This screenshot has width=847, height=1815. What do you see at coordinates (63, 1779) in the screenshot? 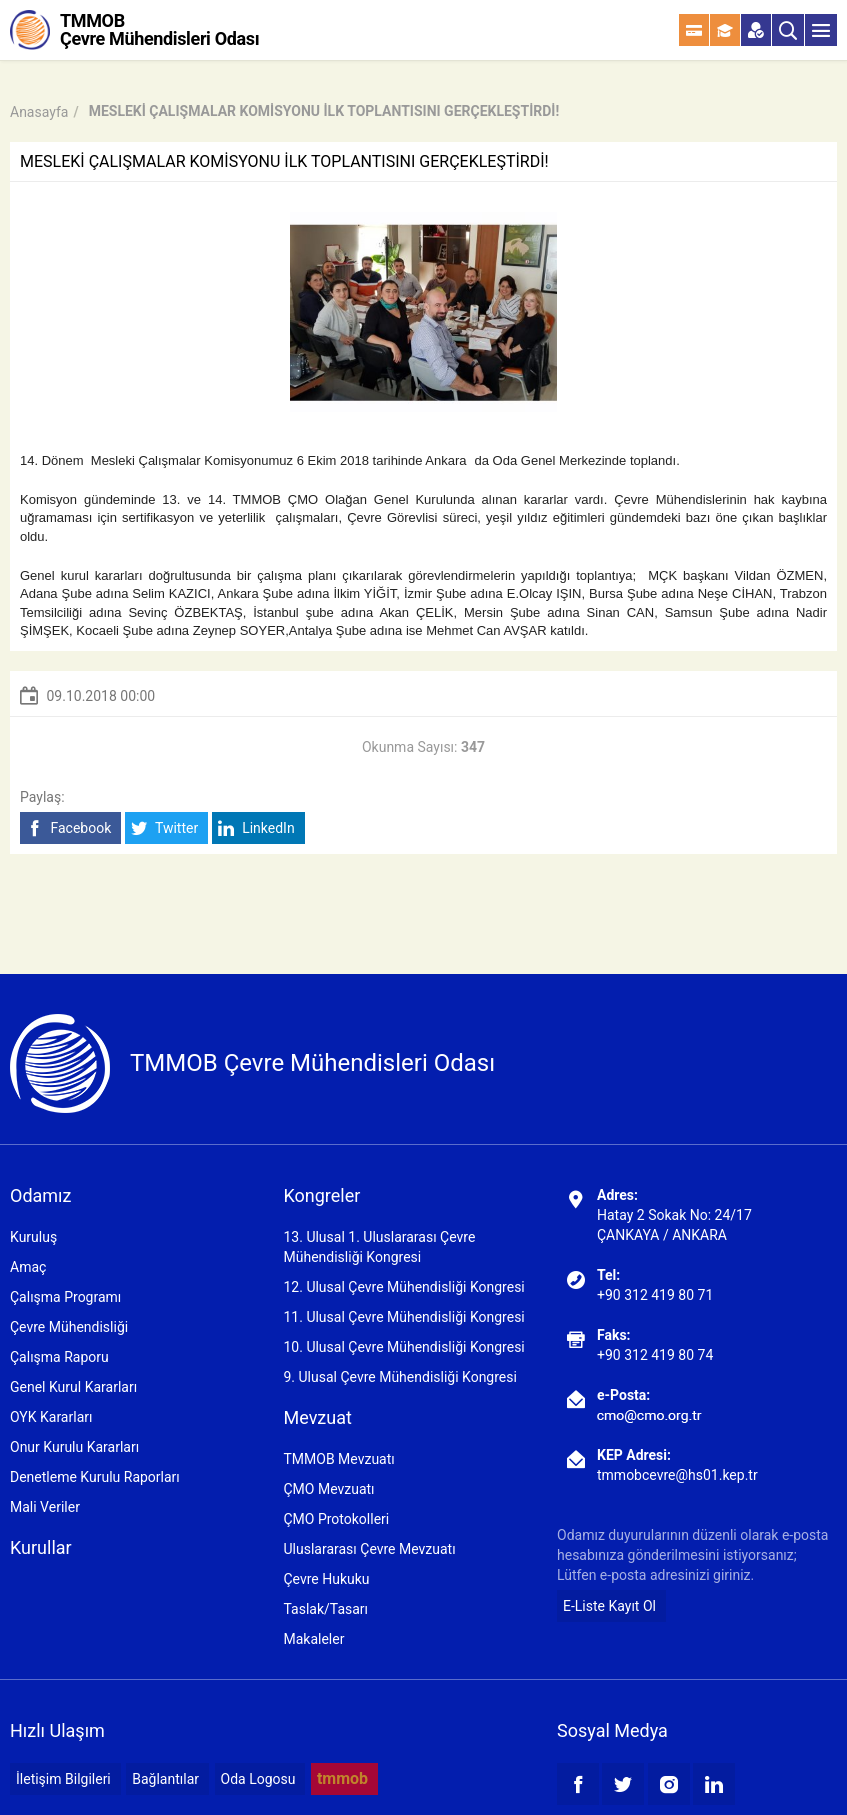
I see `İletişim Bilgileri` at bounding box center [63, 1779].